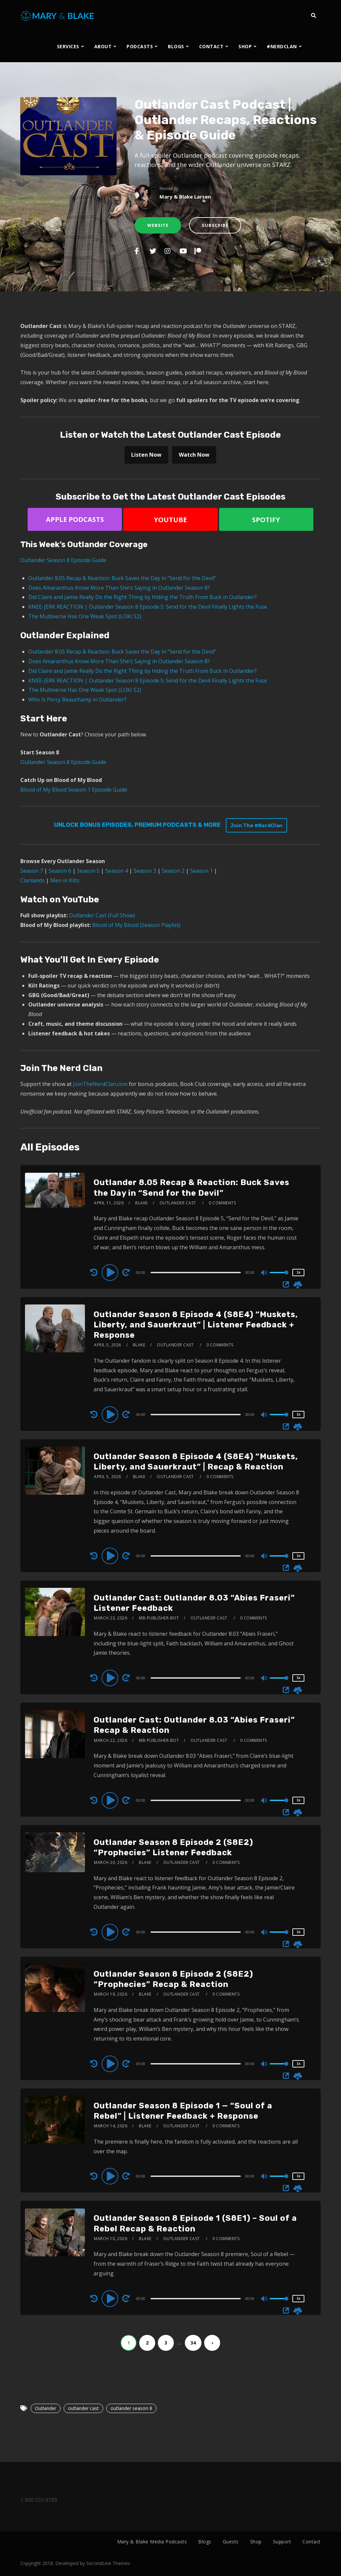  Describe the element at coordinates (63, 560) in the screenshot. I see `Outlander Season 8 Episode Guide` at that location.